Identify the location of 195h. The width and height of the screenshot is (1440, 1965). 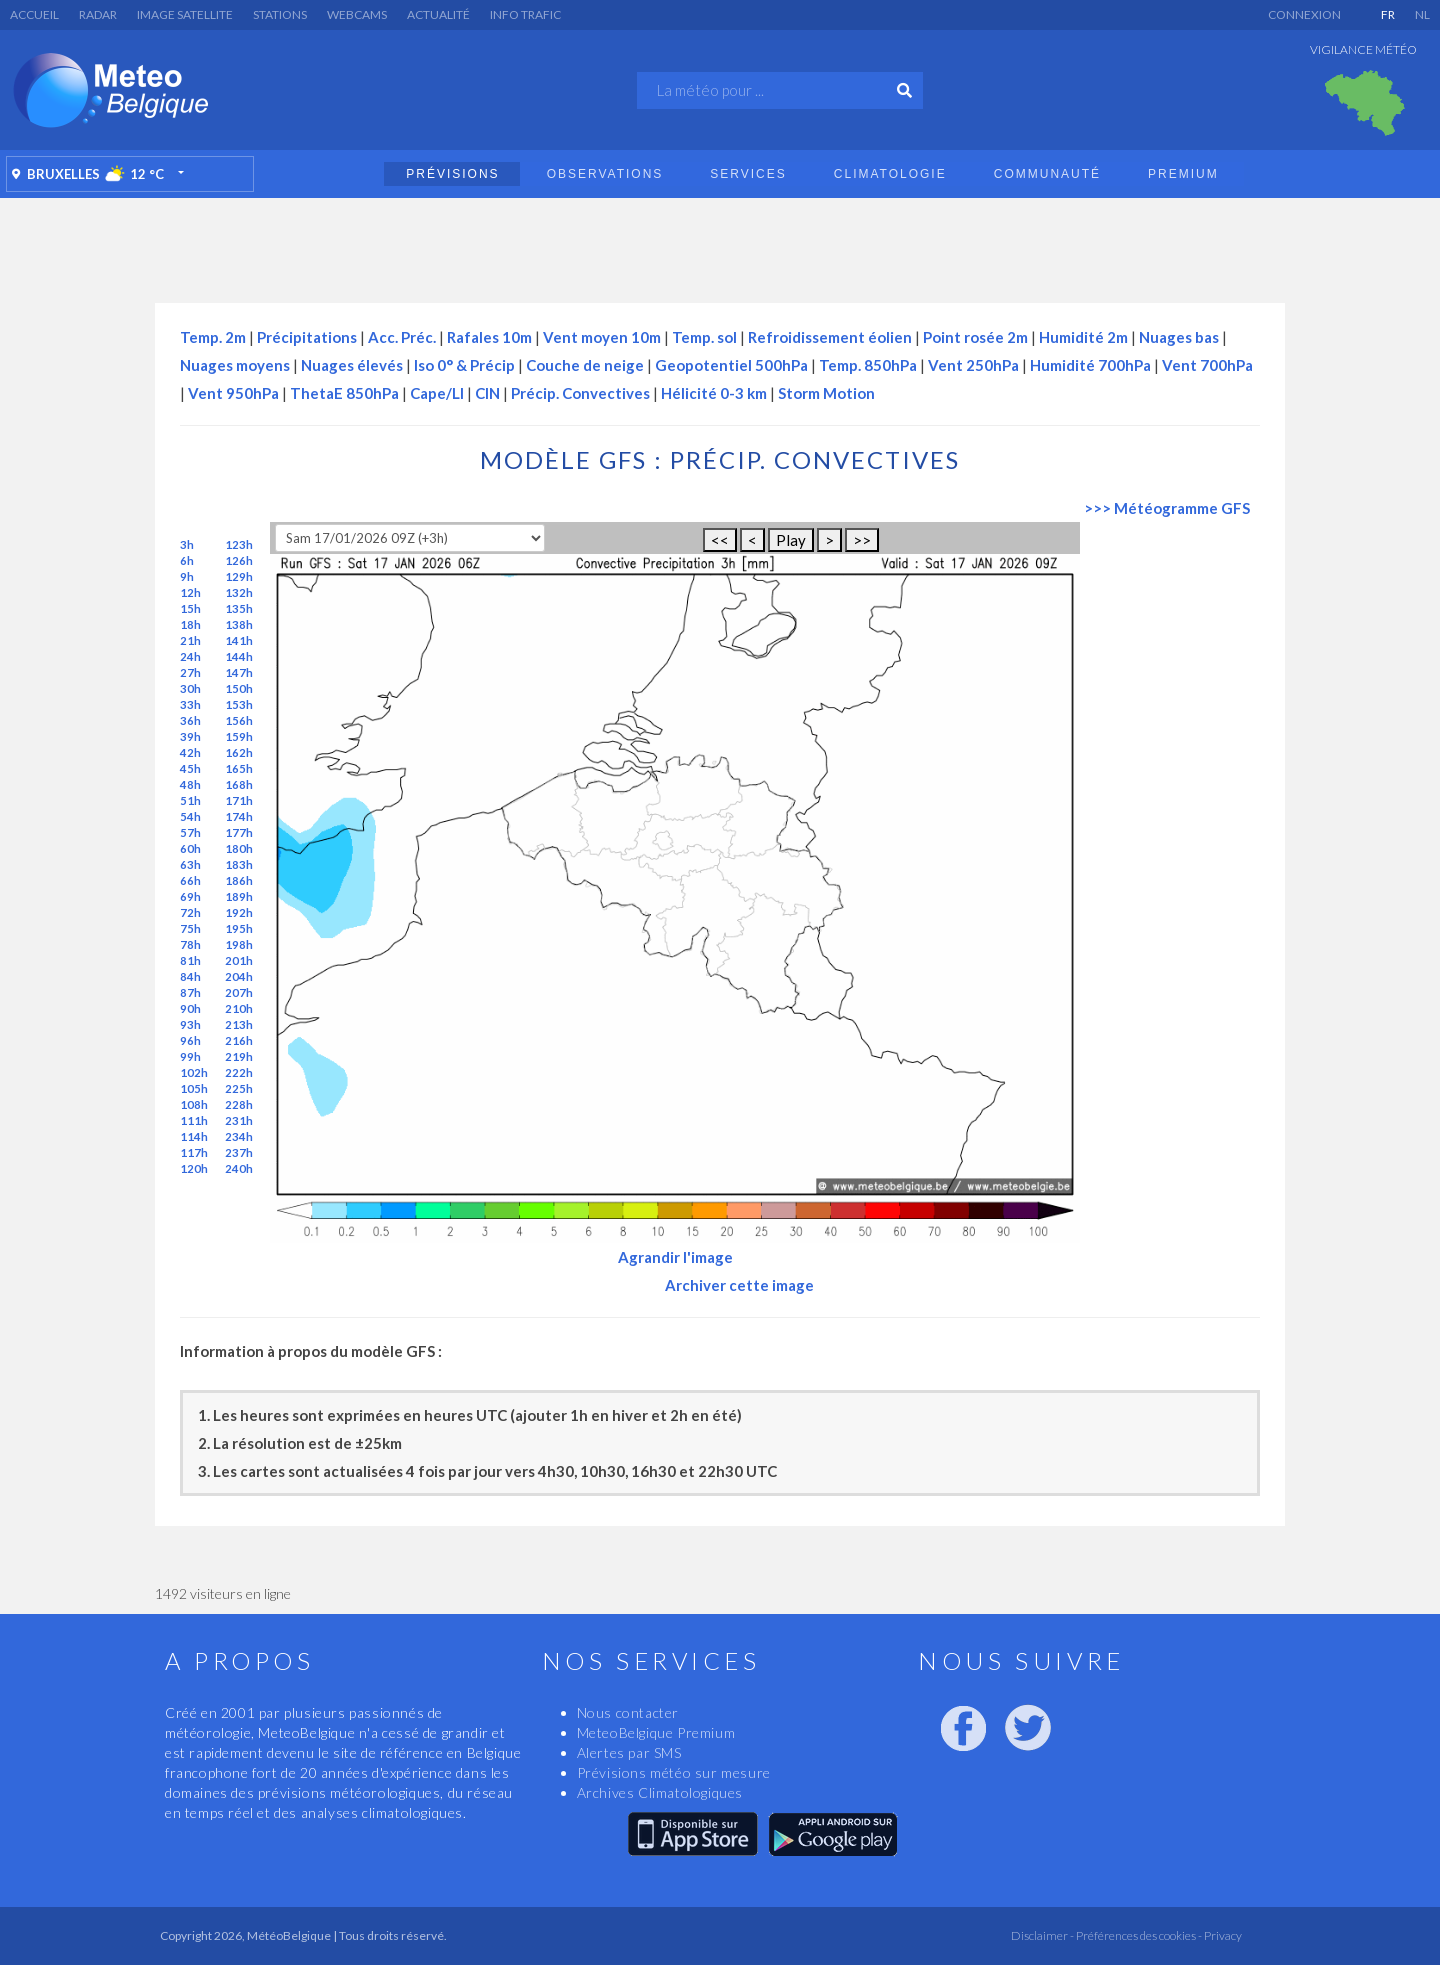
(239, 928).